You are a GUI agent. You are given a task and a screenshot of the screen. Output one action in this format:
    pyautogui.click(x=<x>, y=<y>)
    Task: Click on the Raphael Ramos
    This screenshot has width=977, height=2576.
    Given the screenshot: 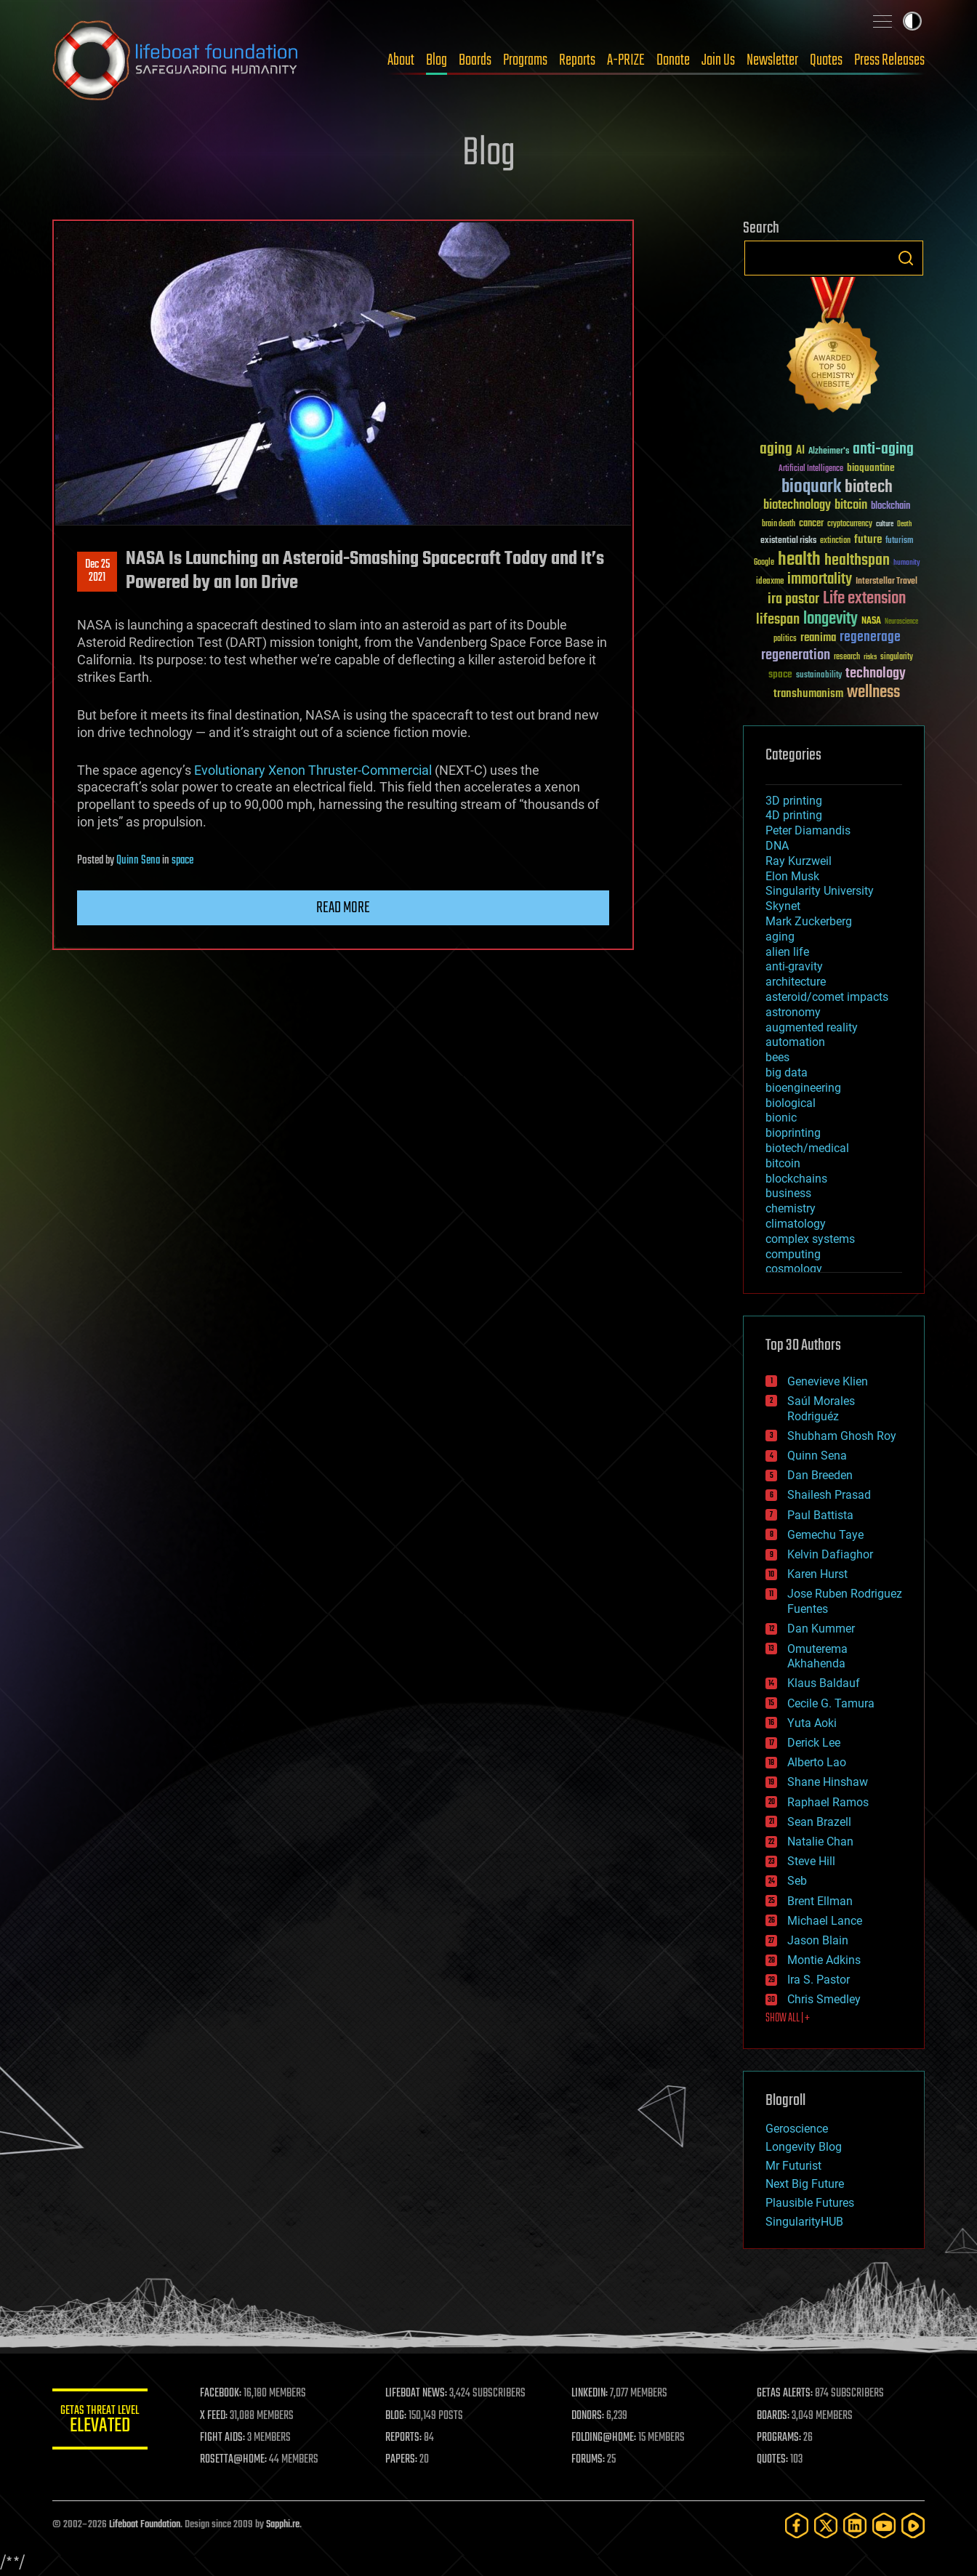 What is the action you would take?
    pyautogui.click(x=828, y=1802)
    